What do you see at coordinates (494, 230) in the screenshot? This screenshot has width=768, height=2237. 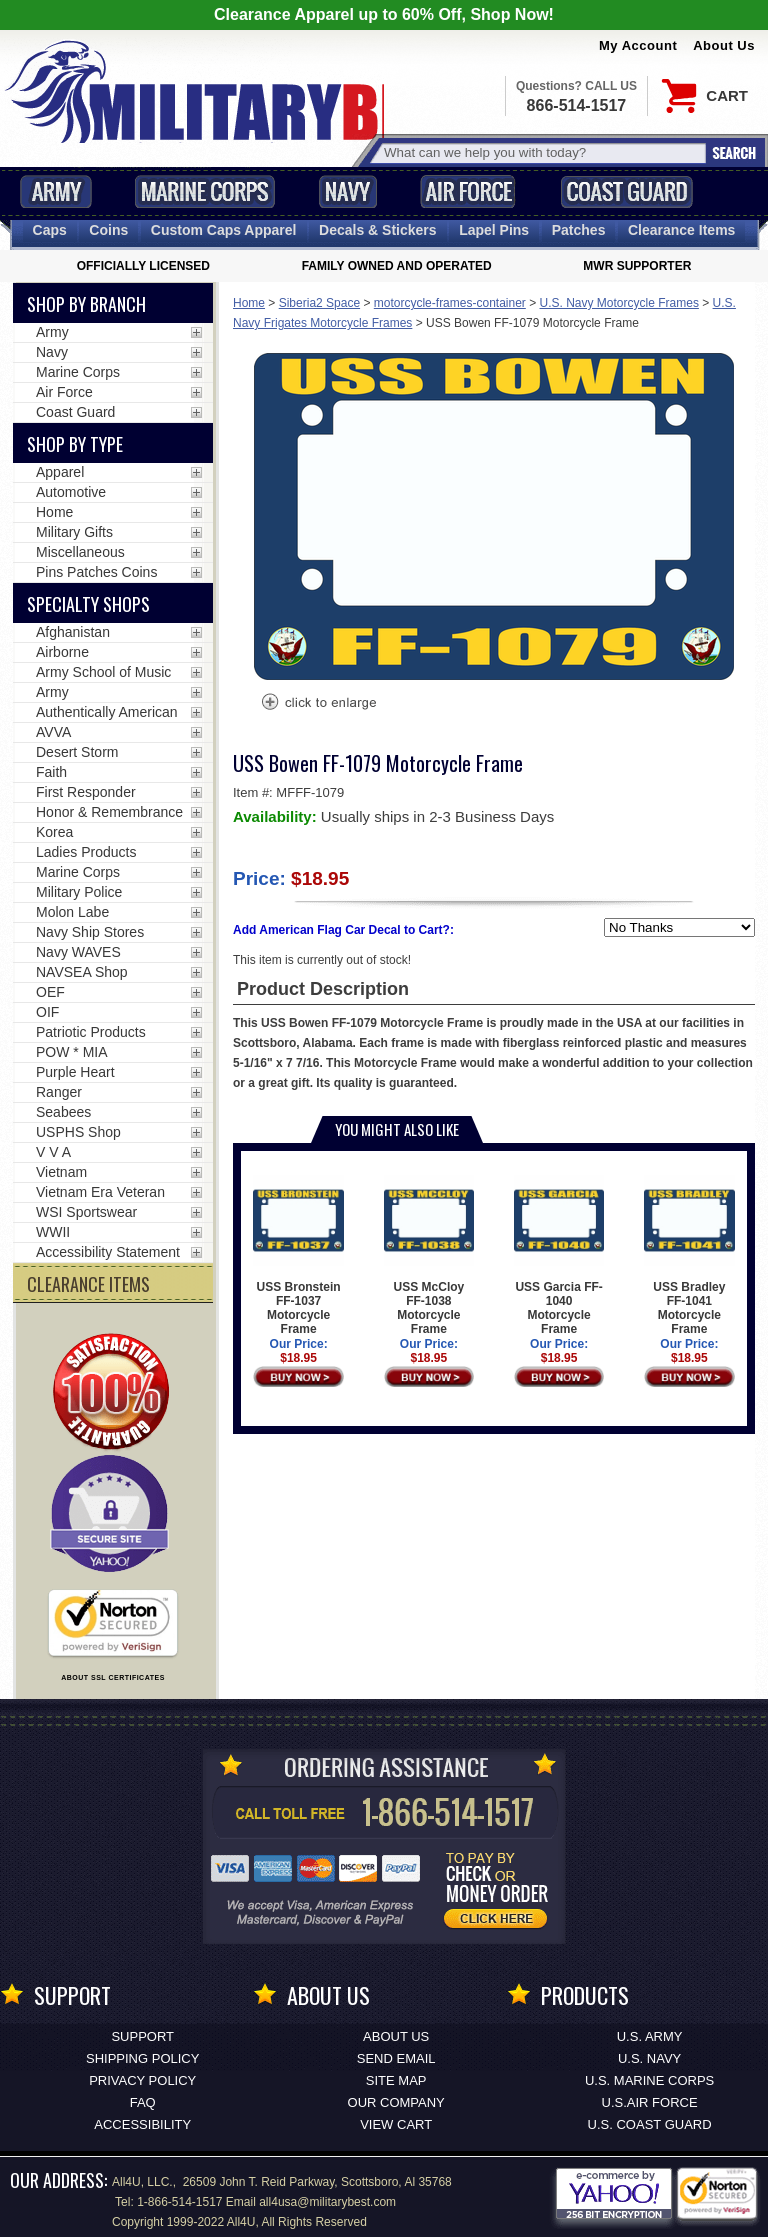 I see `Pins [<span class=nomob>Lapel </span>Pins]` at bounding box center [494, 230].